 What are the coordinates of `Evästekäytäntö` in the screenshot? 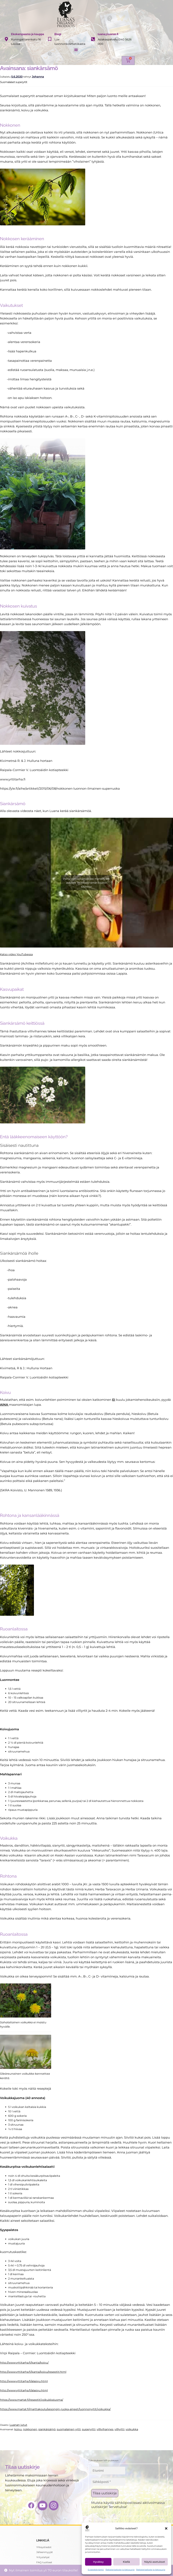 It's located at (96, 2569).